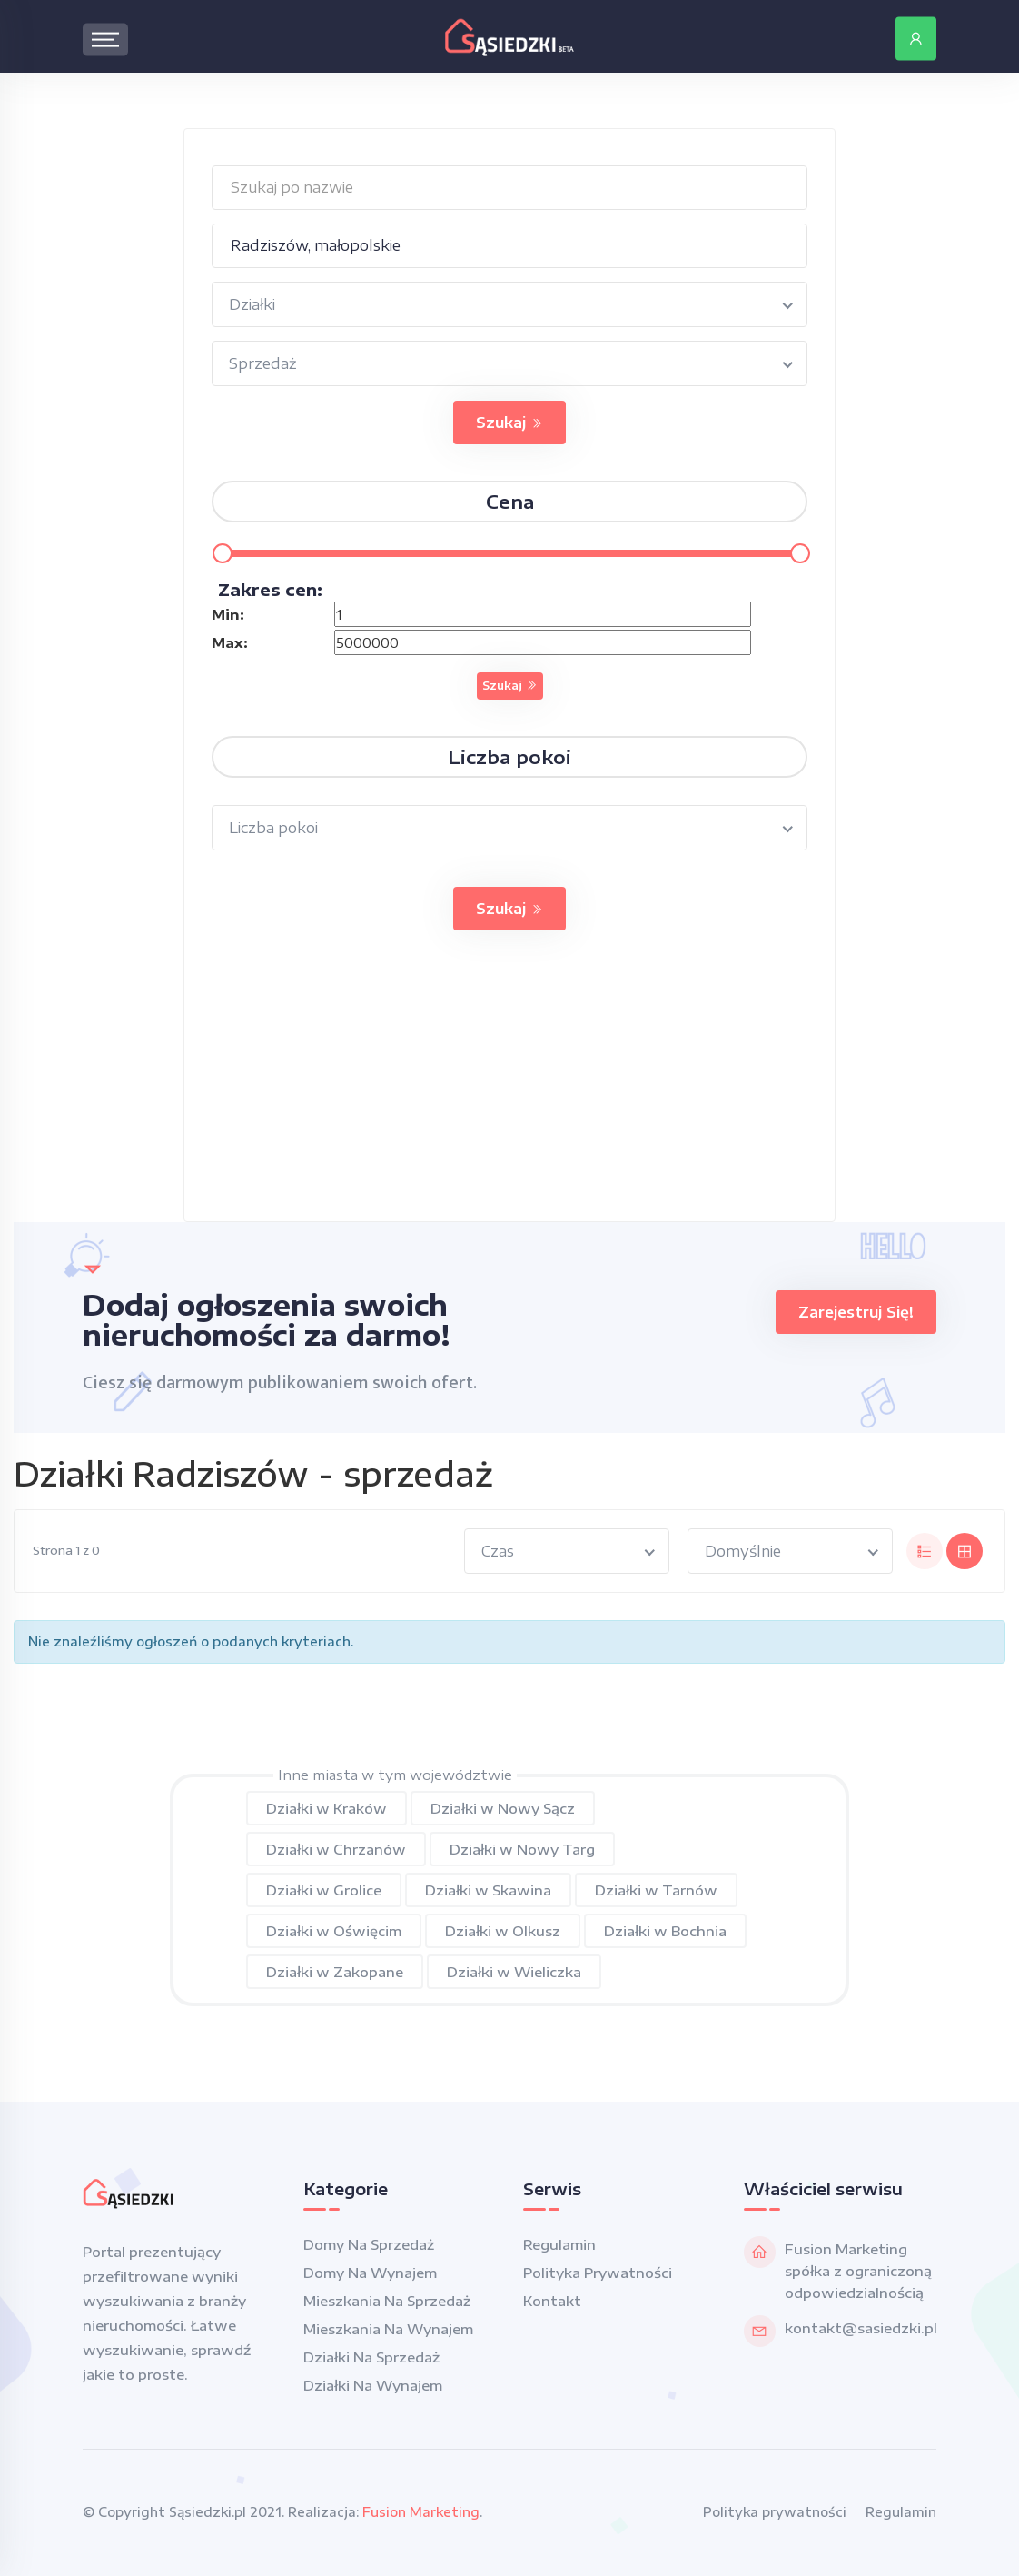 The width and height of the screenshot is (1019, 2576). What do you see at coordinates (334, 1972) in the screenshot?
I see `Działki w Zakopane` at bounding box center [334, 1972].